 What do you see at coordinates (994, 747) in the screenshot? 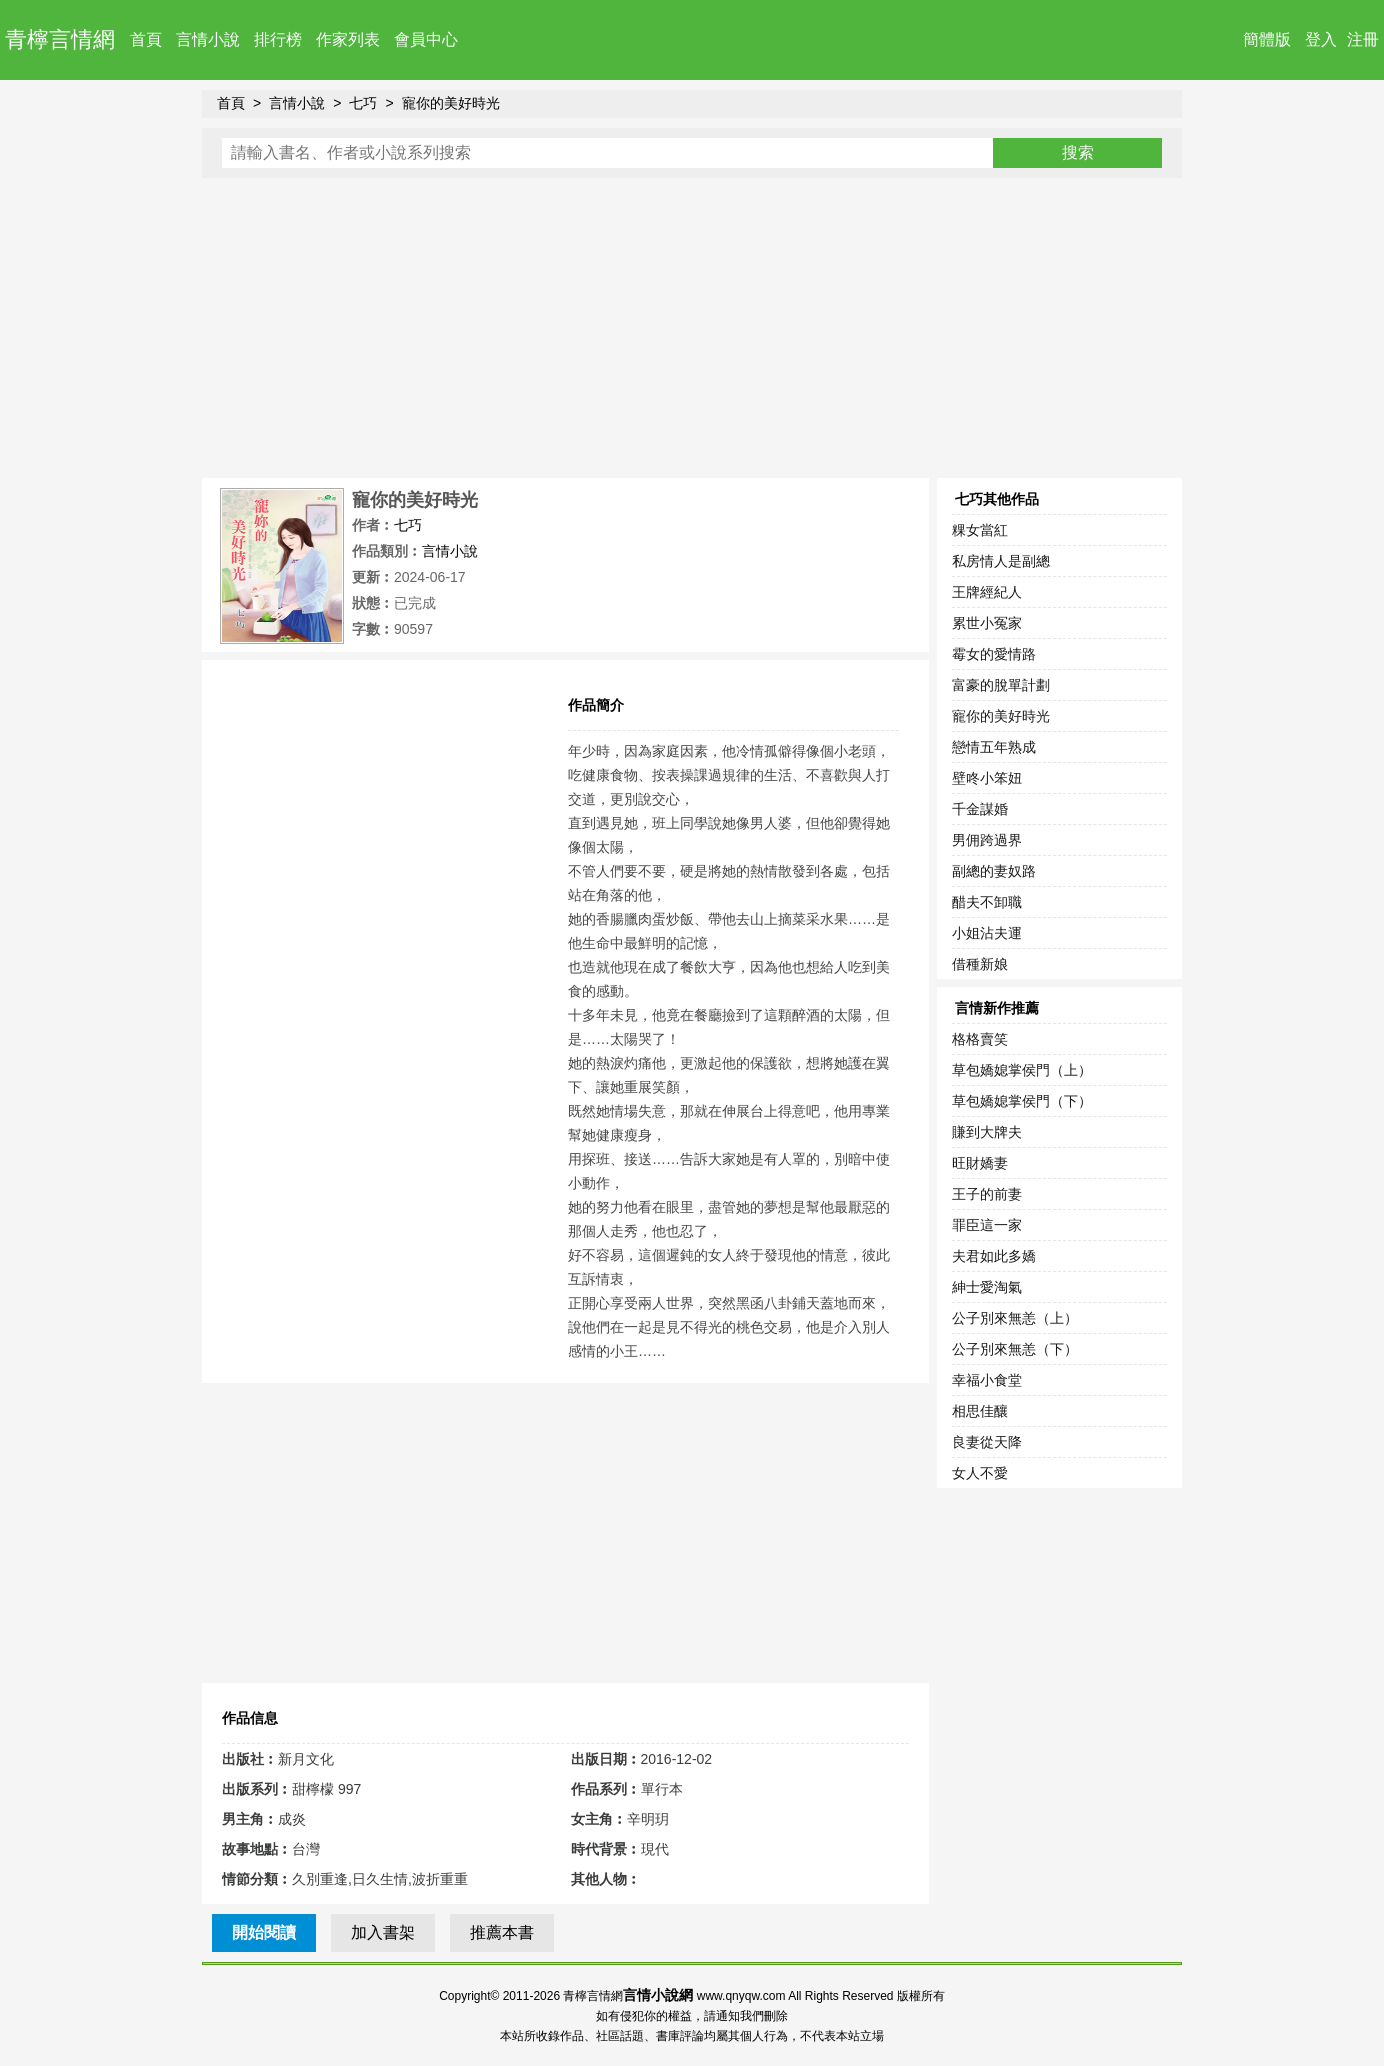
I see `戀情五年熟成` at bounding box center [994, 747].